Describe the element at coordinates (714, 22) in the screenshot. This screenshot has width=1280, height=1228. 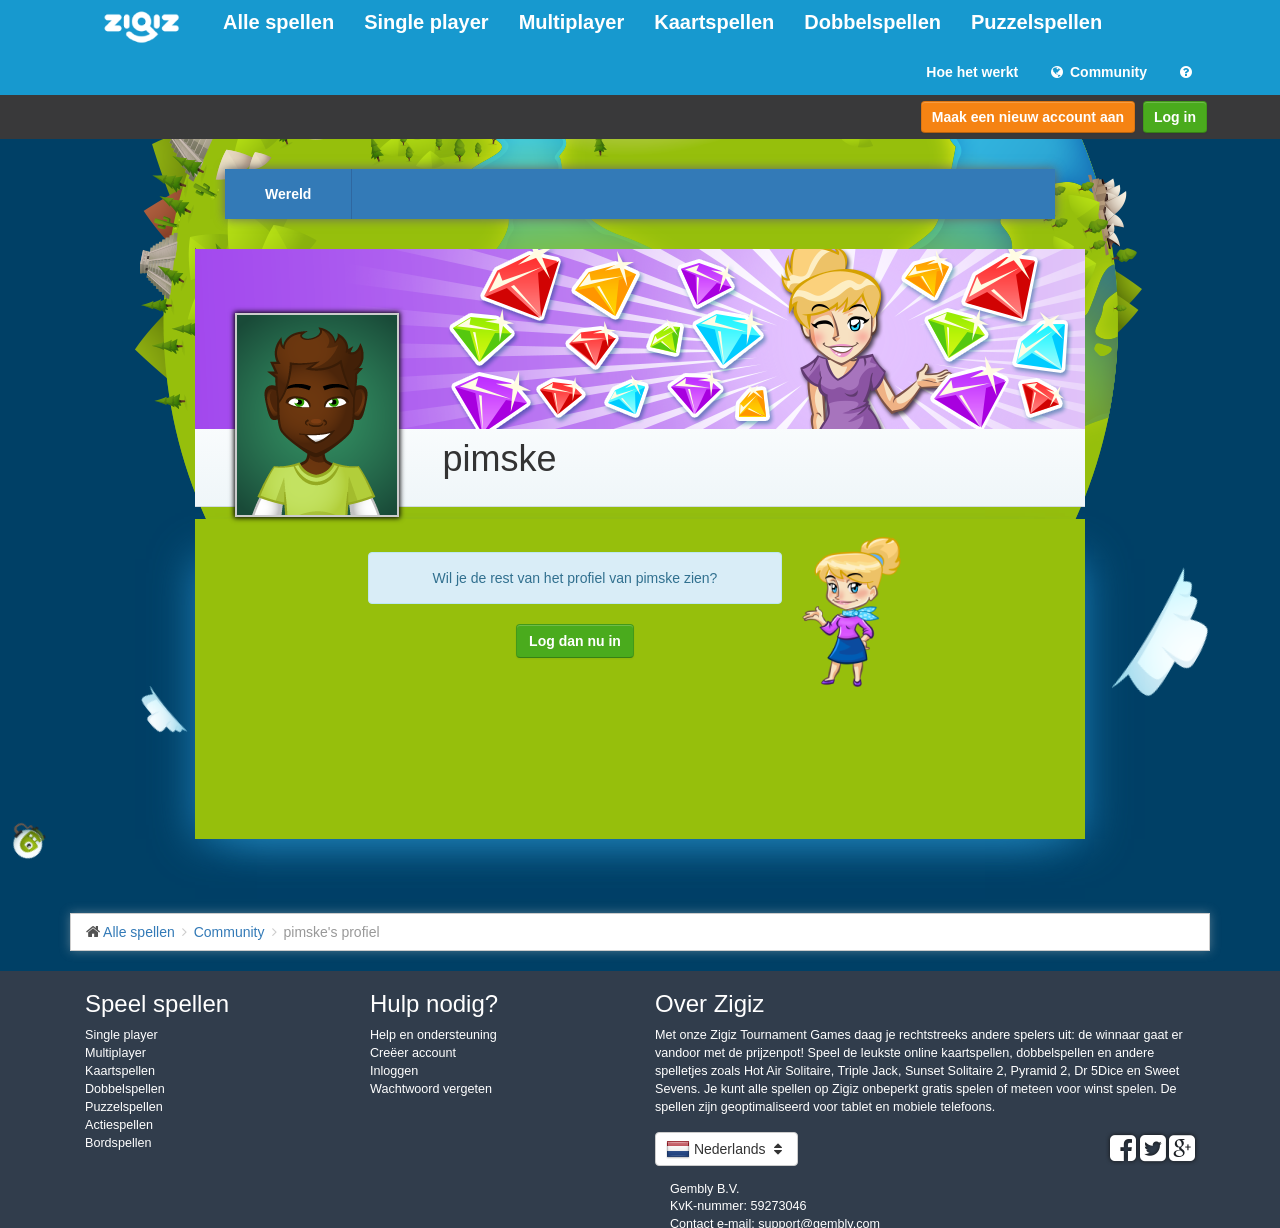
I see `Kaartspellen` at that location.